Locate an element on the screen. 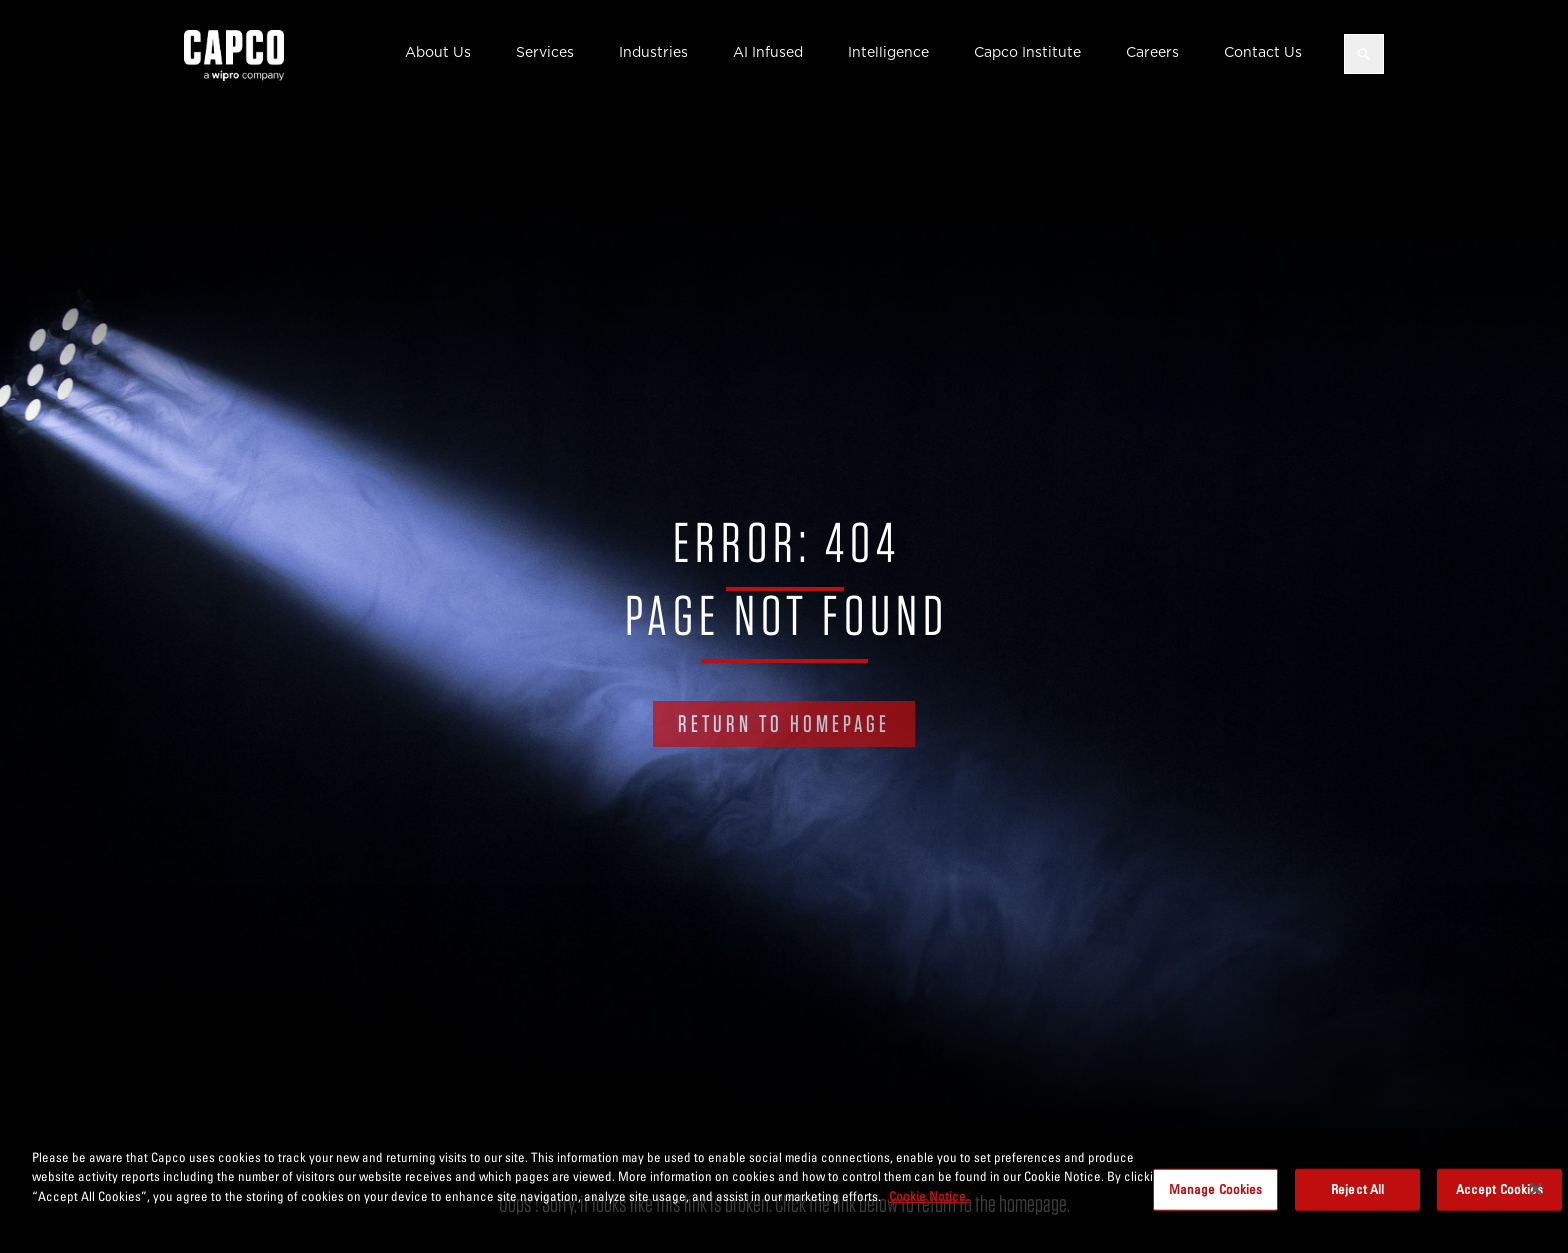 The image size is (1568, 1253). RETURN TO HOMEPAGE is located at coordinates (784, 723).